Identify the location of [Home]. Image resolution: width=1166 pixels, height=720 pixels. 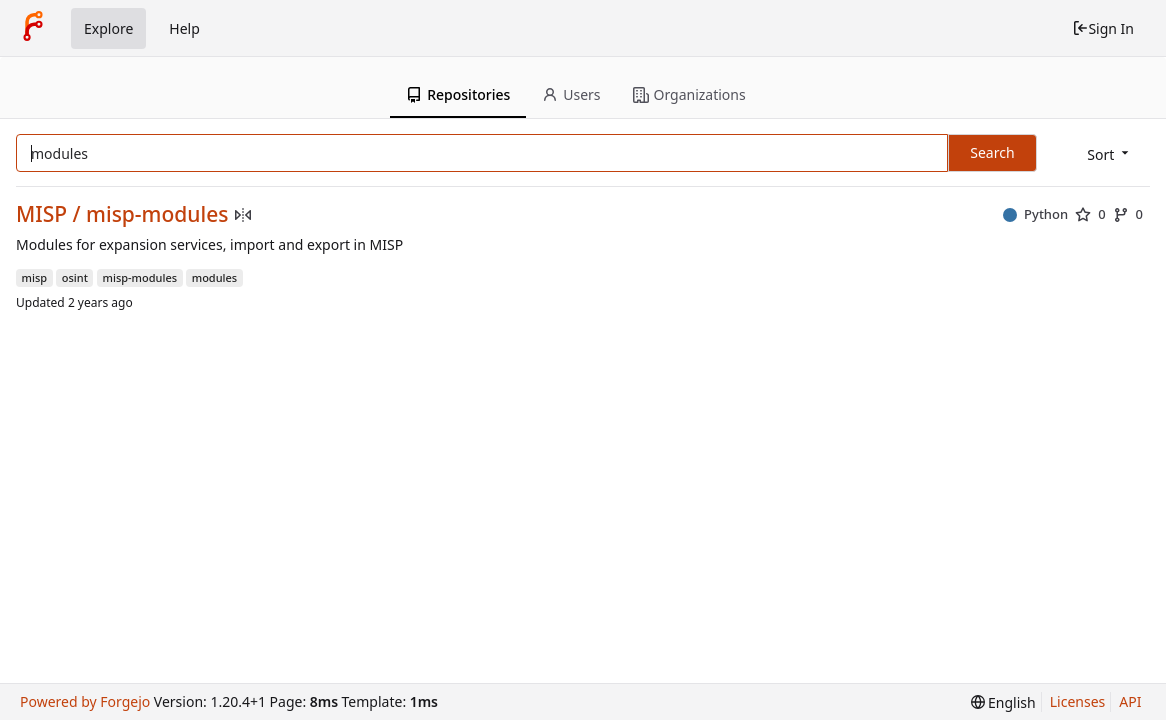
(33, 28).